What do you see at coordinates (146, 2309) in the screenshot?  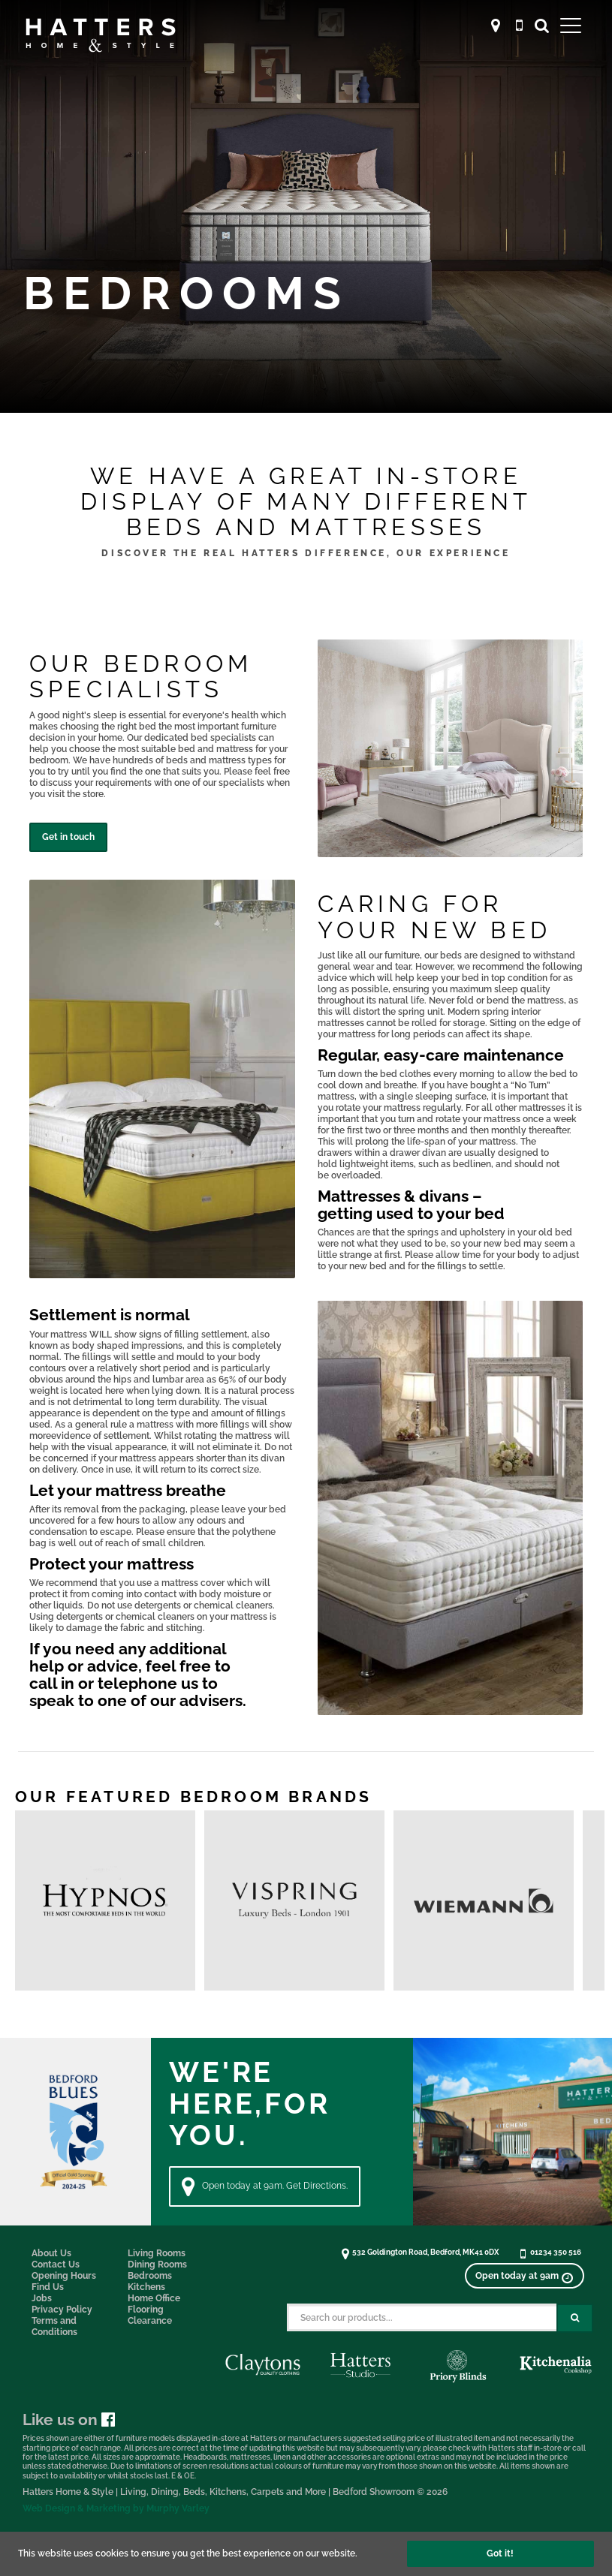 I see `Flooring` at bounding box center [146, 2309].